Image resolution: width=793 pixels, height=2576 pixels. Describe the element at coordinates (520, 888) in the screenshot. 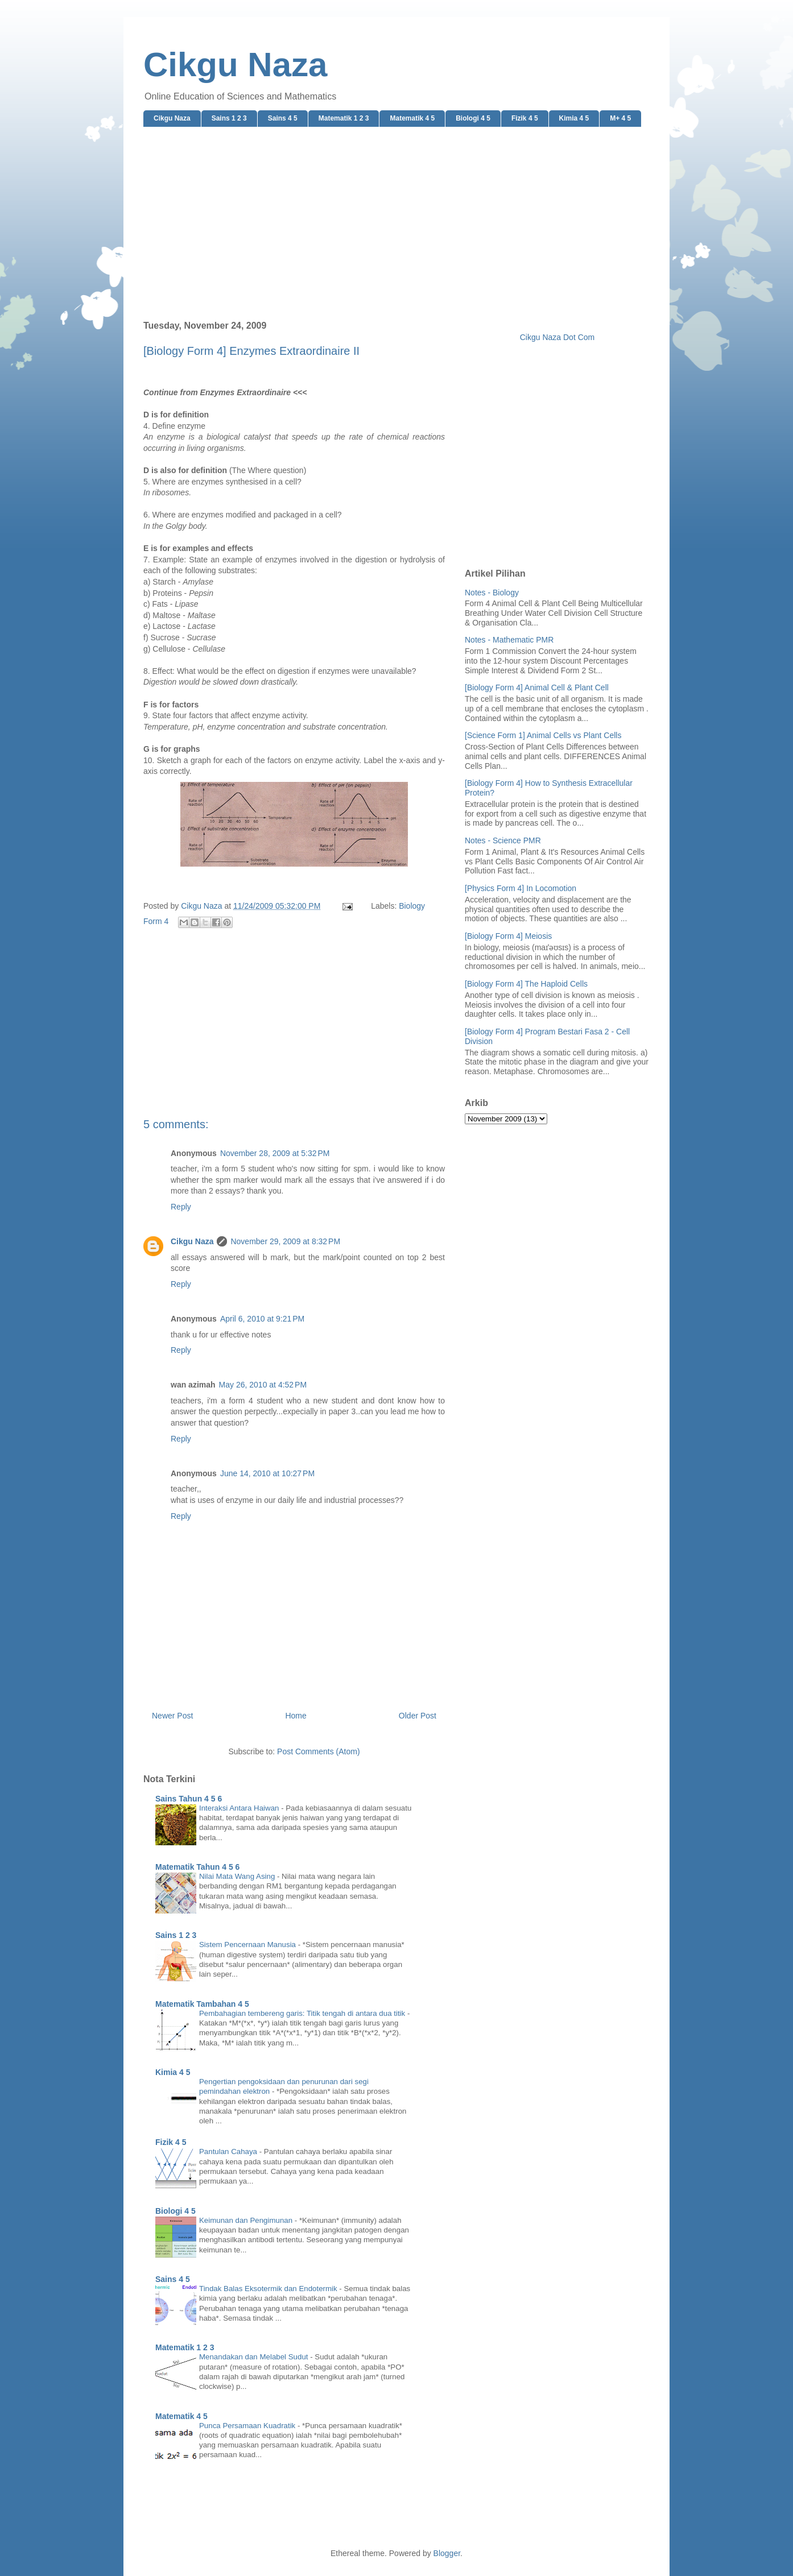

I see `[Physics Form 4] In Locomotion` at that location.